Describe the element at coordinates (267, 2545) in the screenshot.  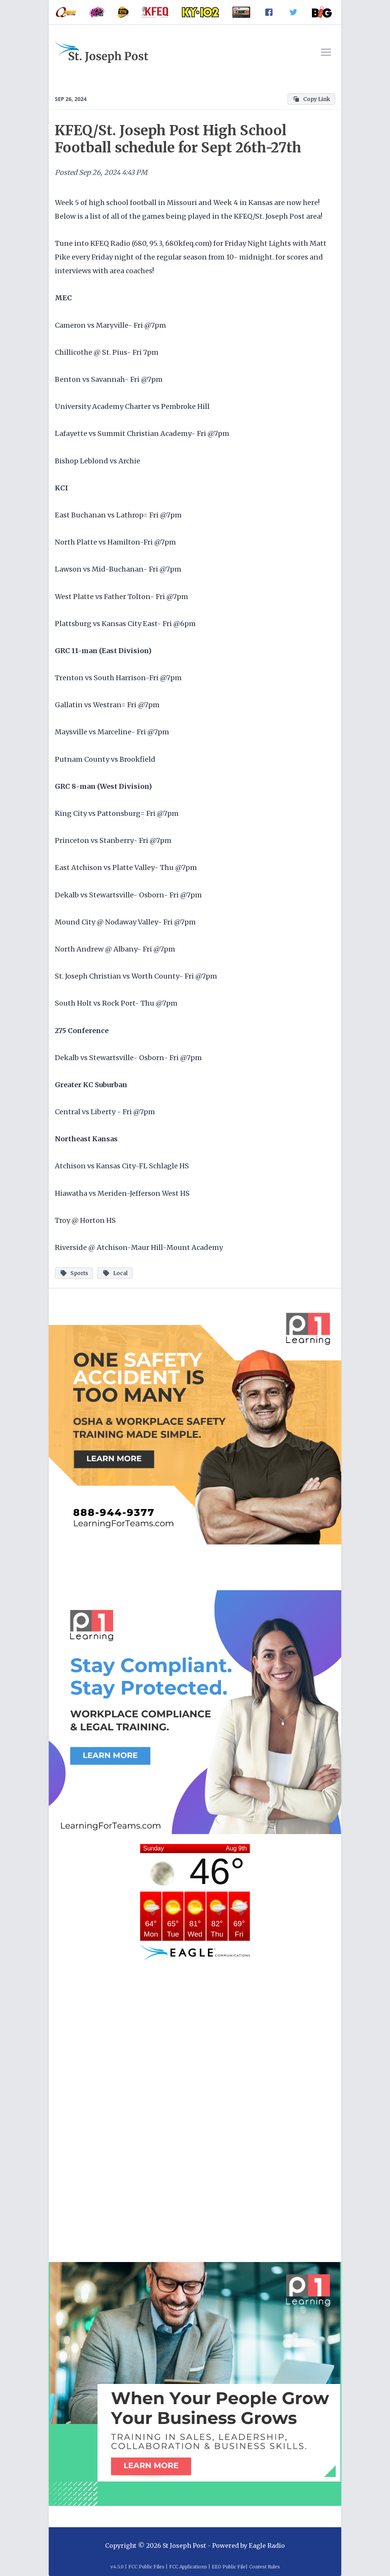
I see `Eagle Radio` at that location.